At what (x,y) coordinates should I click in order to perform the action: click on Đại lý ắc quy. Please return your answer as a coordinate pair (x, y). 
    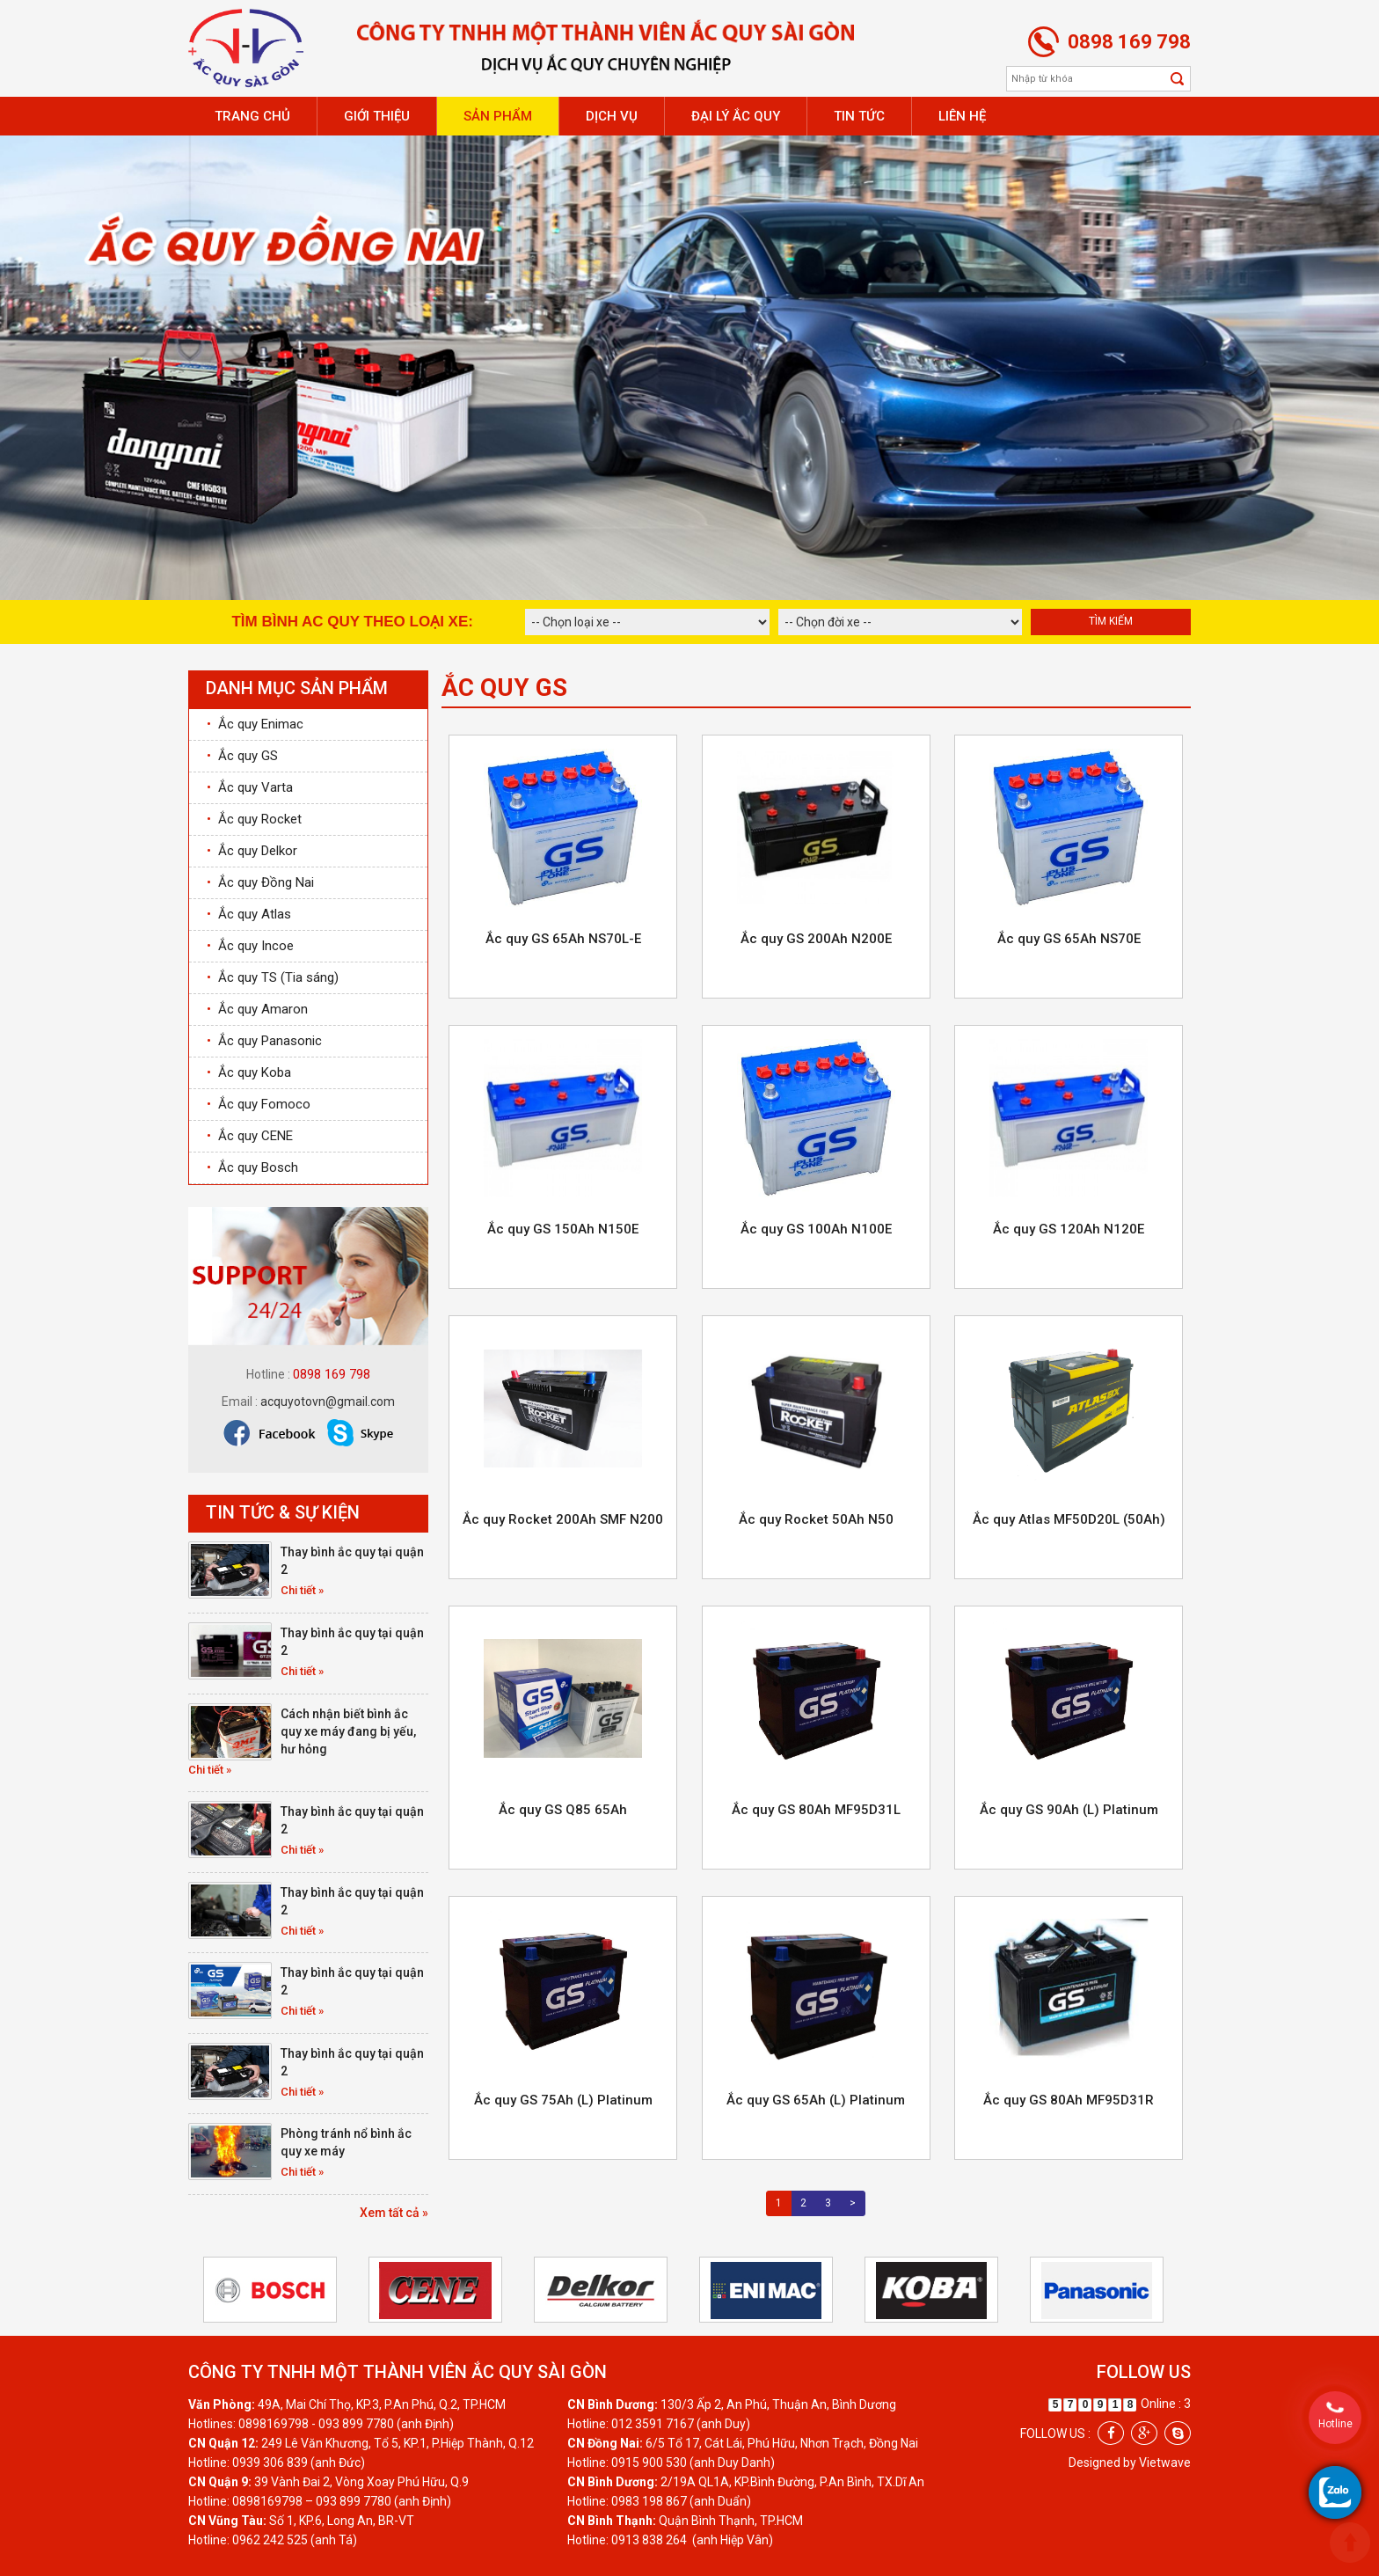
    Looking at the image, I should click on (735, 116).